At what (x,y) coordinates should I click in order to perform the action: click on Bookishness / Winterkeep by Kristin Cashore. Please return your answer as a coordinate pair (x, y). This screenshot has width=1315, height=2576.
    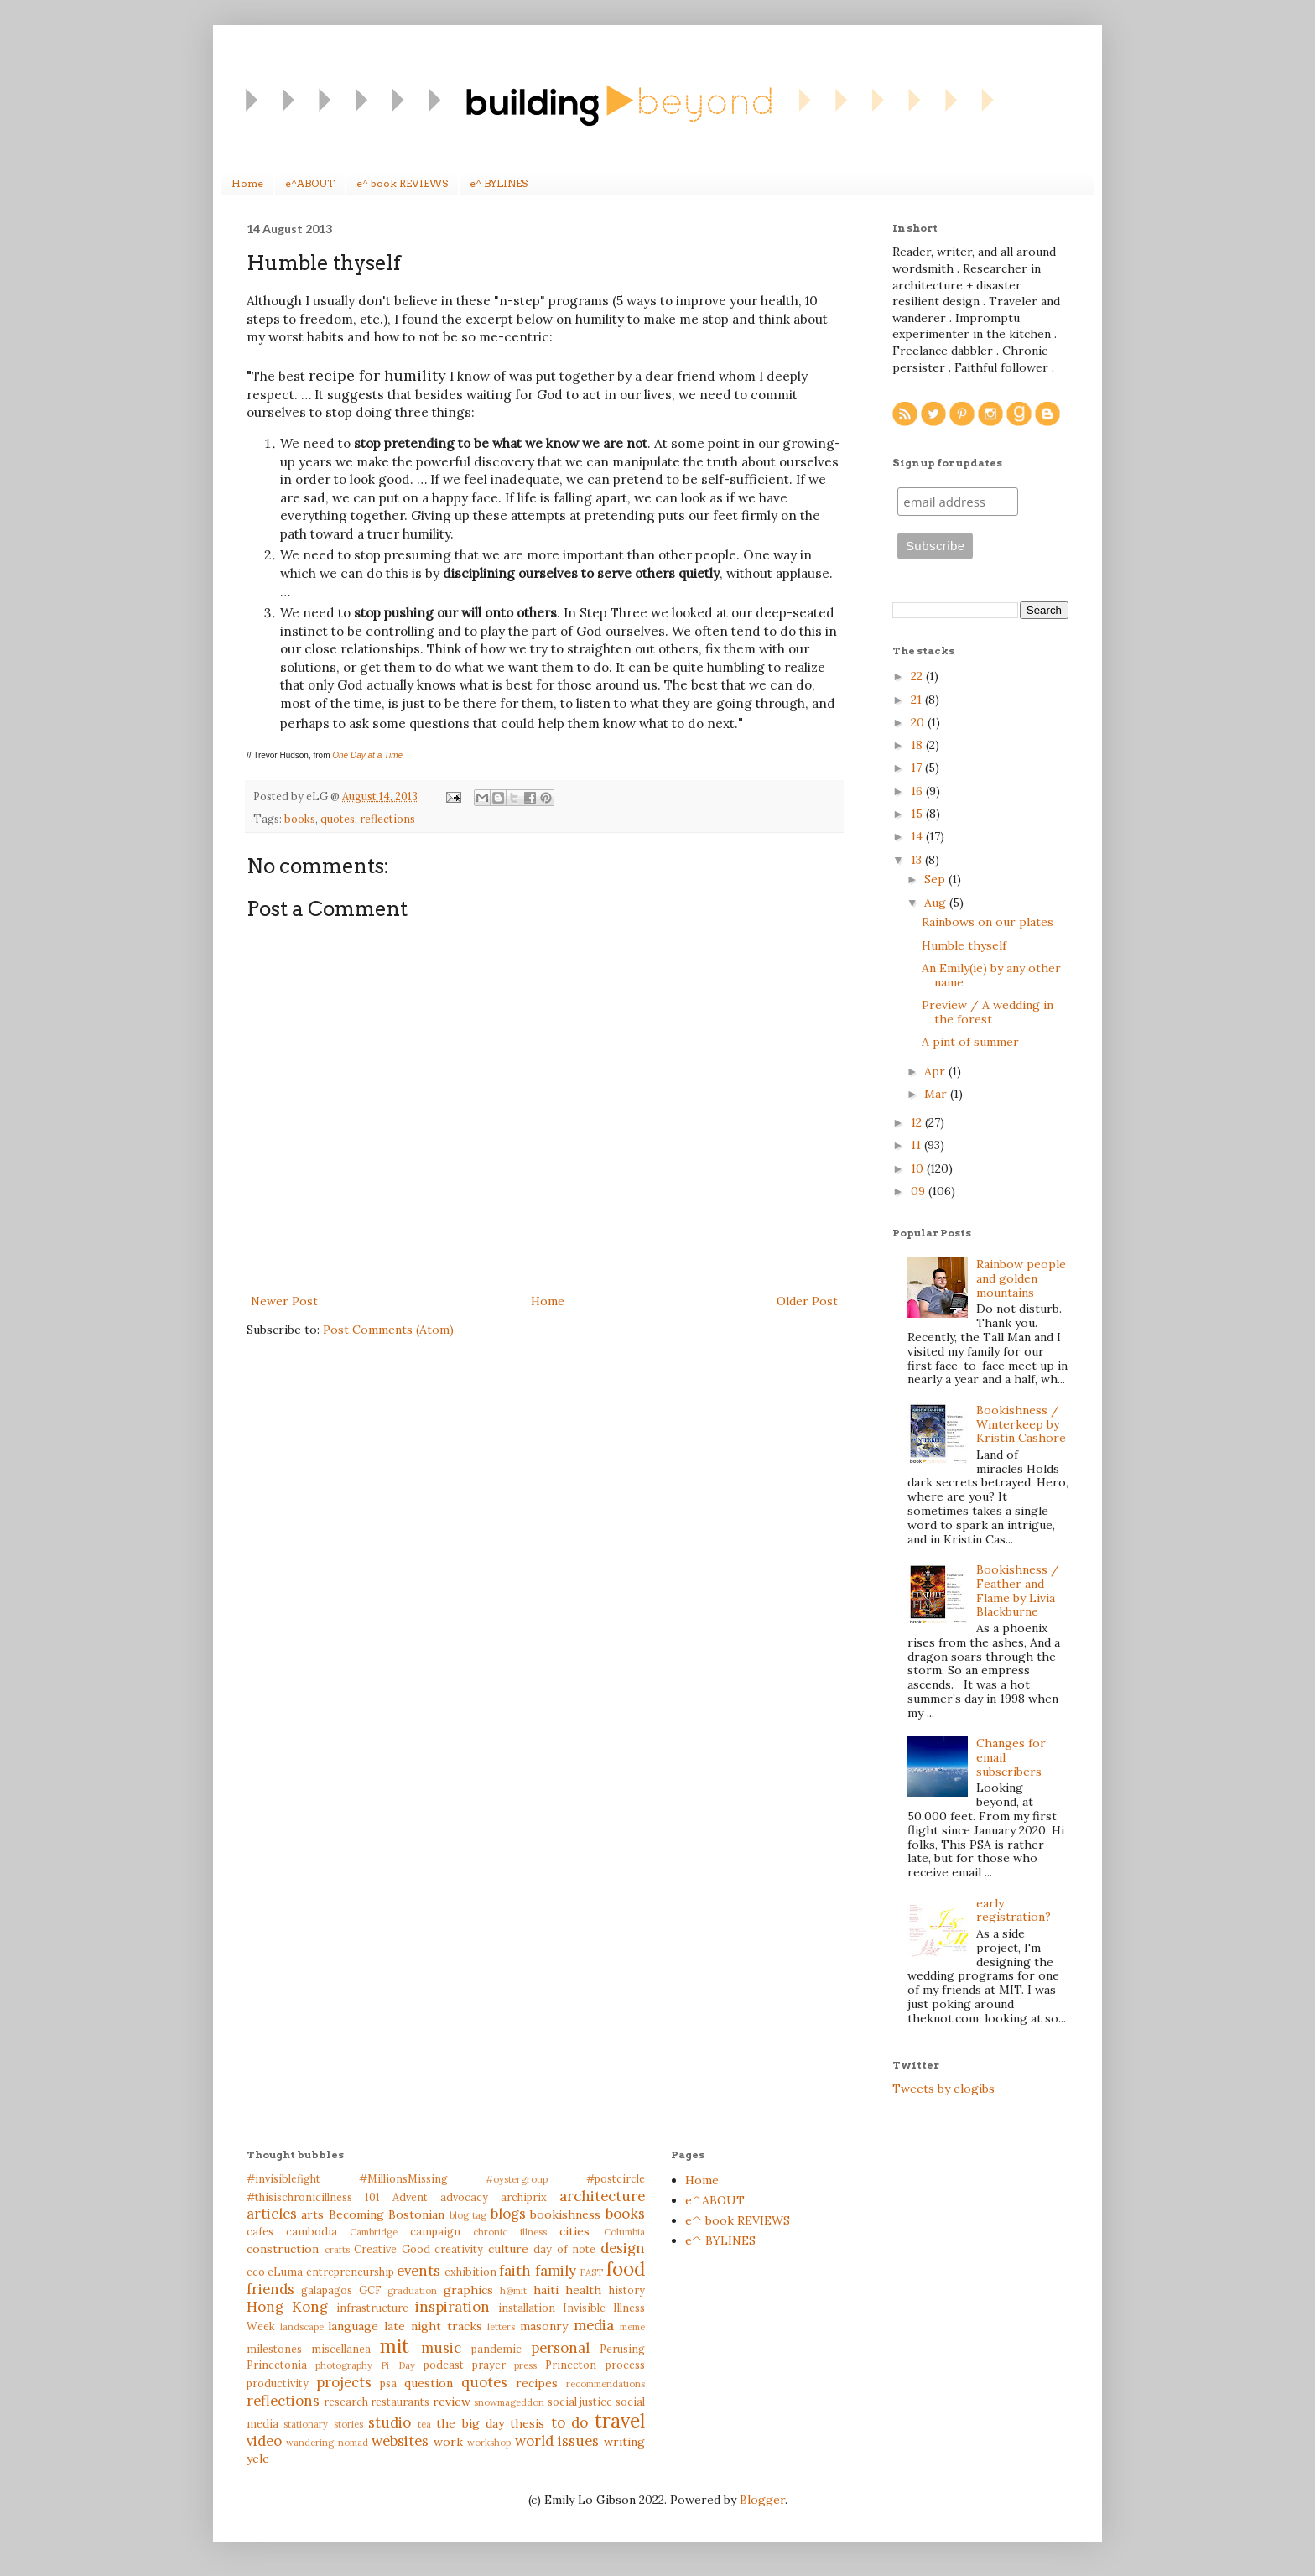
    Looking at the image, I should click on (1021, 1424).